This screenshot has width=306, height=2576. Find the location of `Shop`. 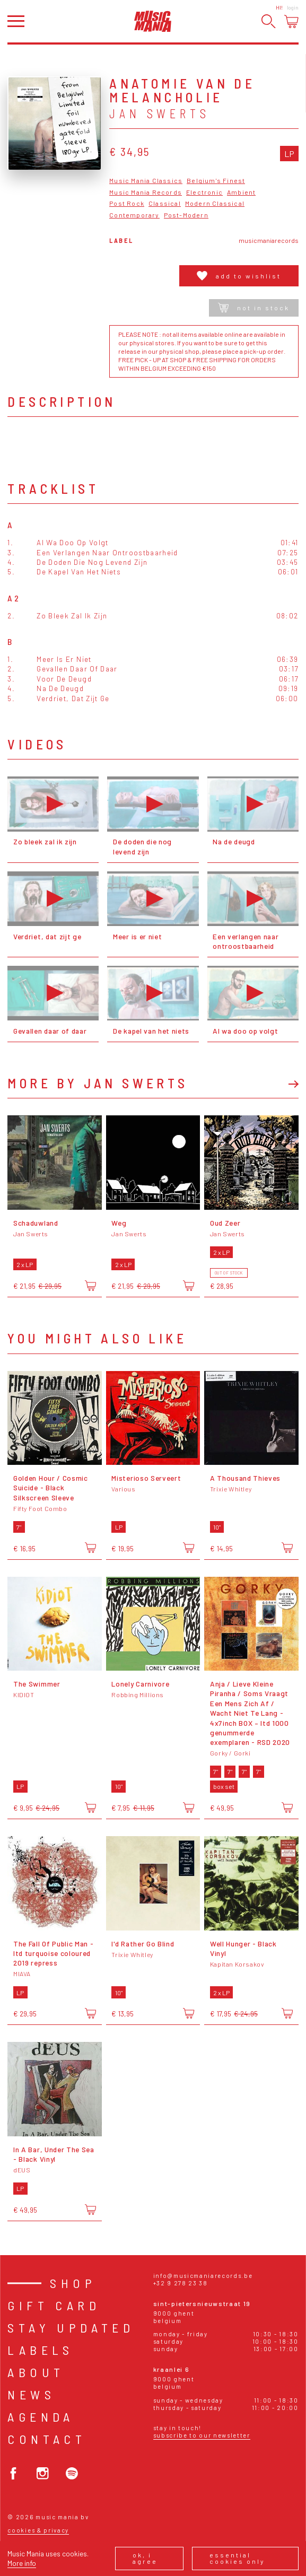

Shop is located at coordinates (73, 2283).